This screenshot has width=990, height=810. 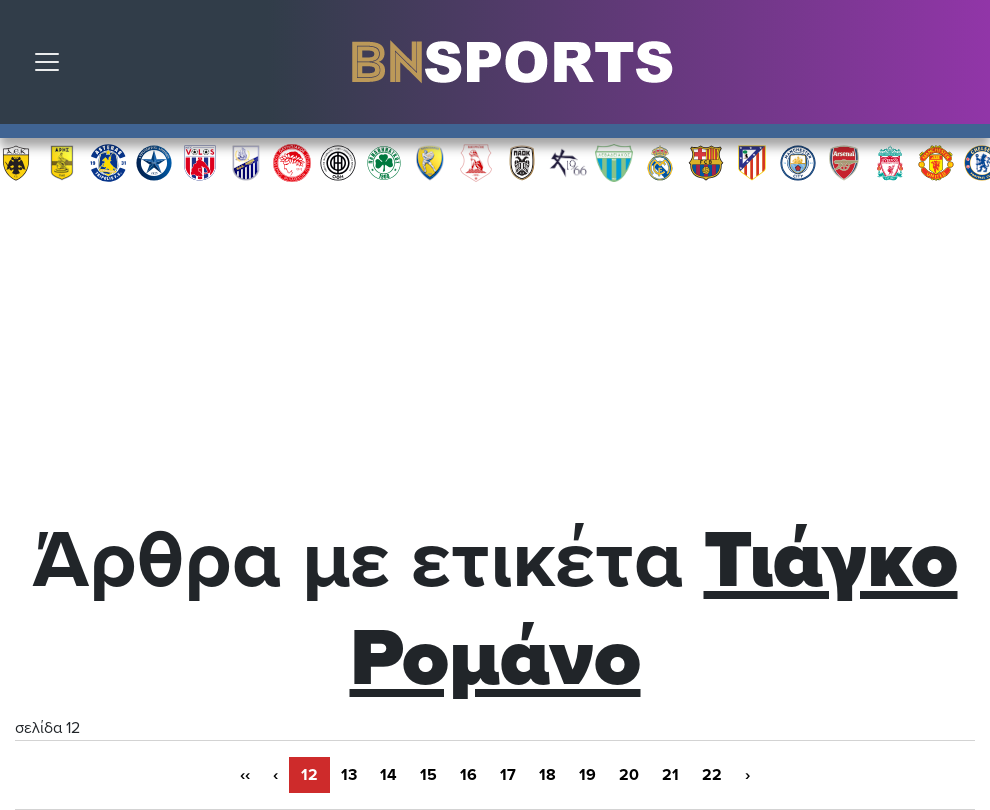 I want to click on Αναζήτηση, so click(x=960, y=67).